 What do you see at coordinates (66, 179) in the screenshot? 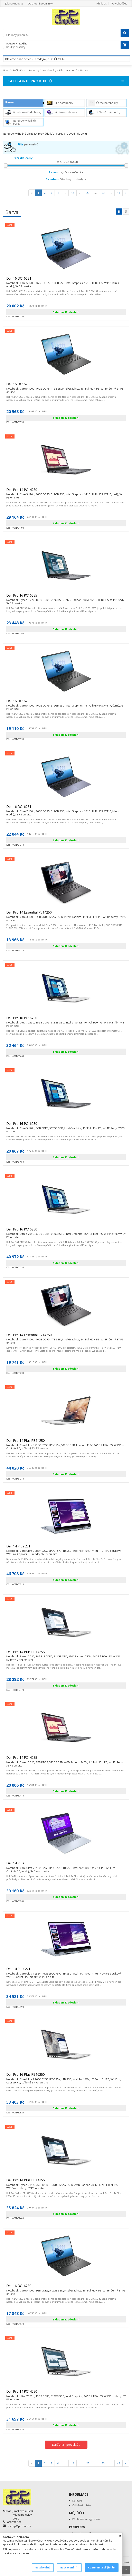
I see `Všechny produkty` at bounding box center [66, 179].